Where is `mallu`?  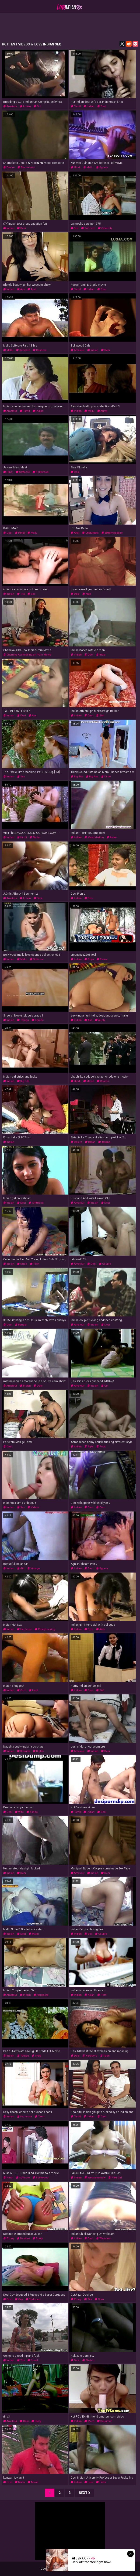
mallu is located at coordinates (88, 167).